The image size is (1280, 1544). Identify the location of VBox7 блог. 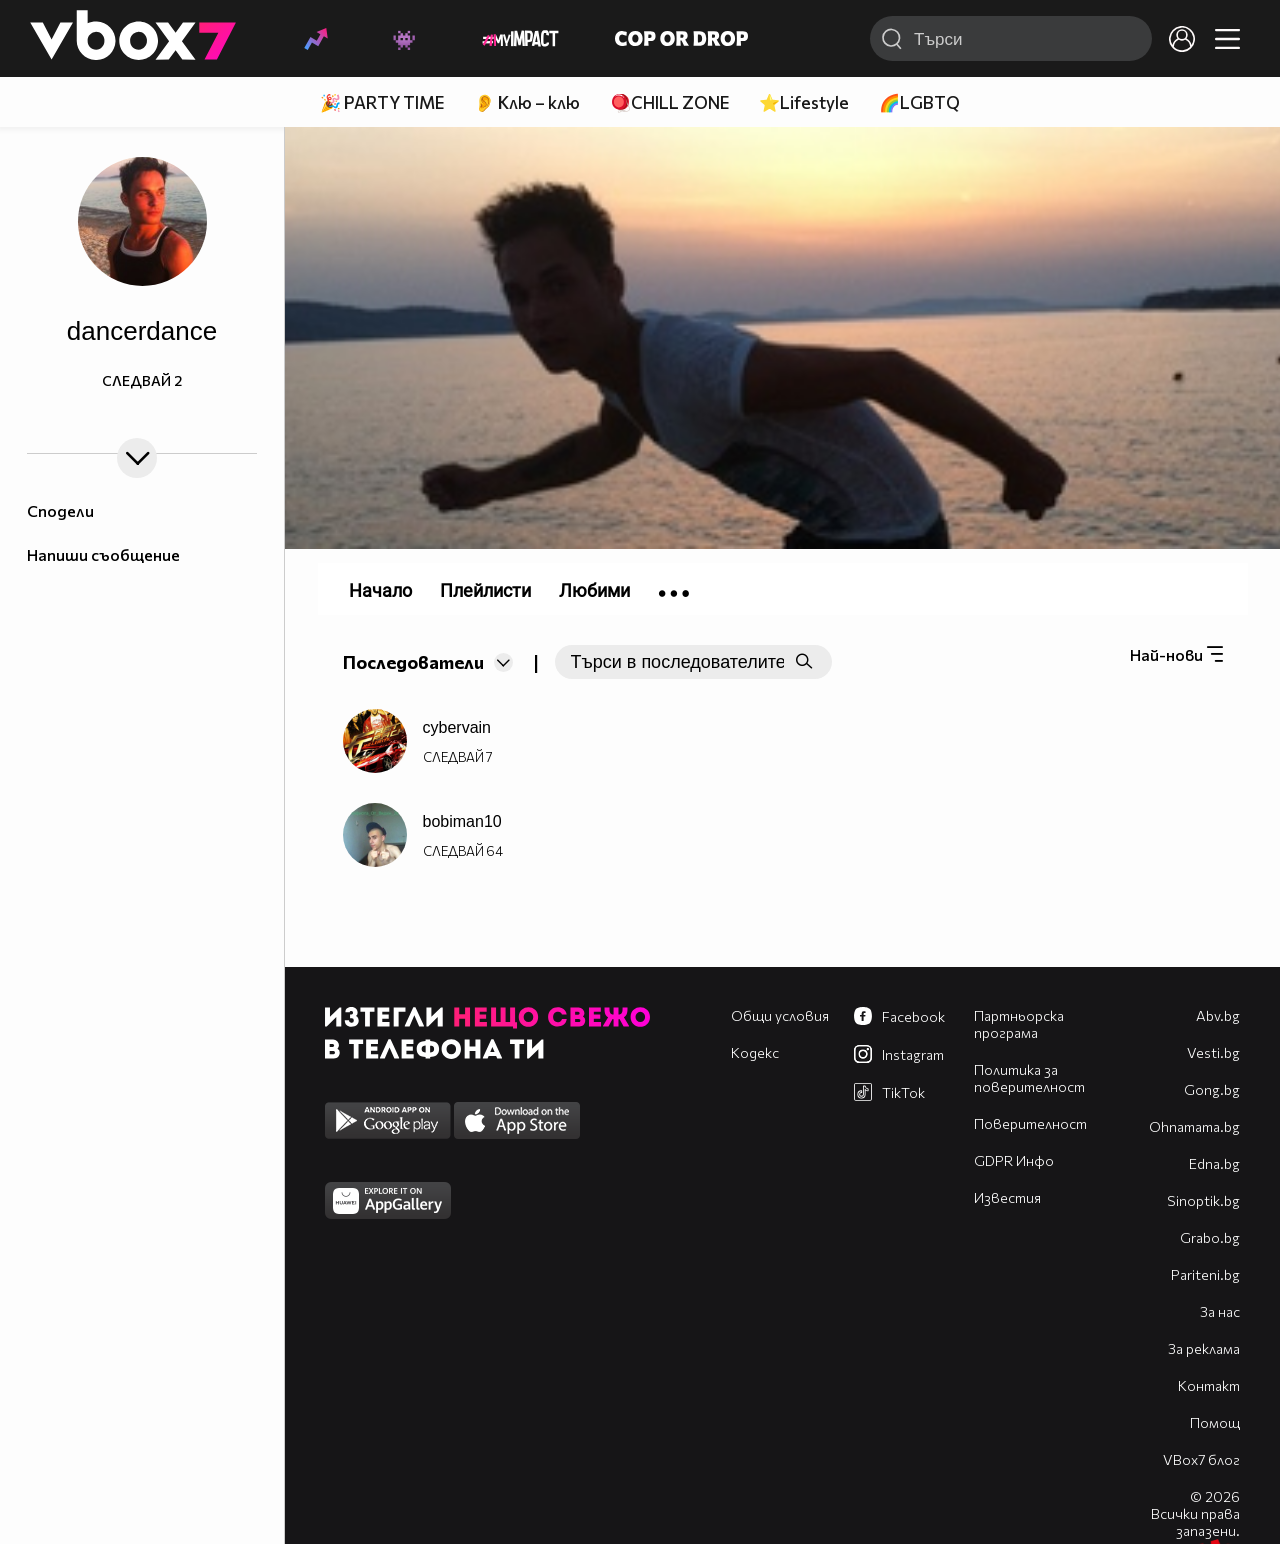
(1201, 1459).